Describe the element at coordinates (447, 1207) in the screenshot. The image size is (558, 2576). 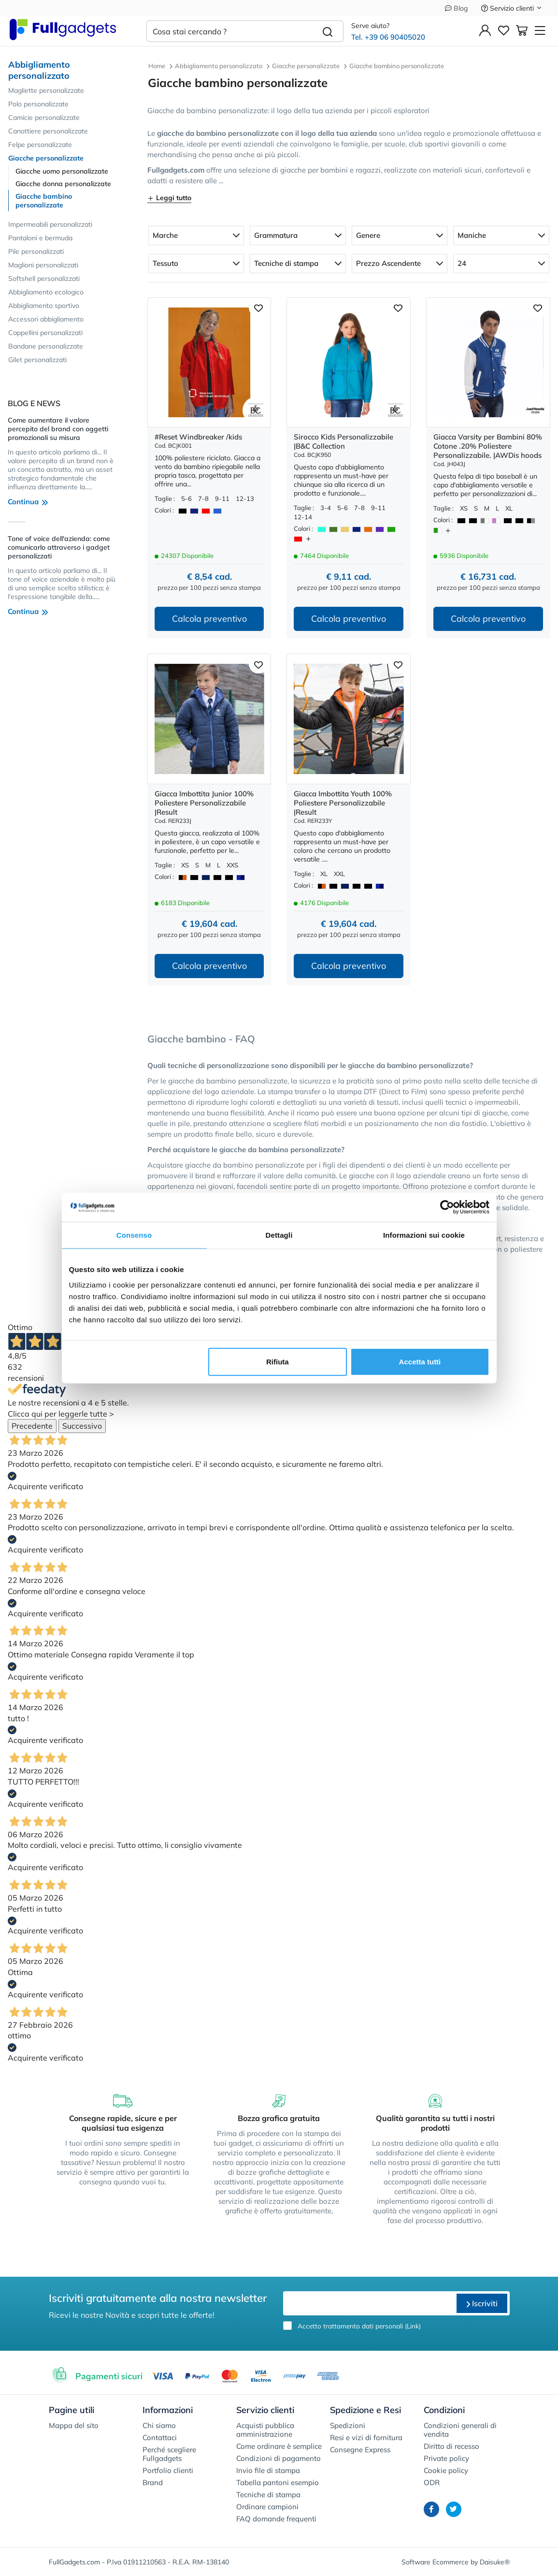
I see `[Cookiebot di Usercentrics - si apre in una nuova scheda]` at that location.